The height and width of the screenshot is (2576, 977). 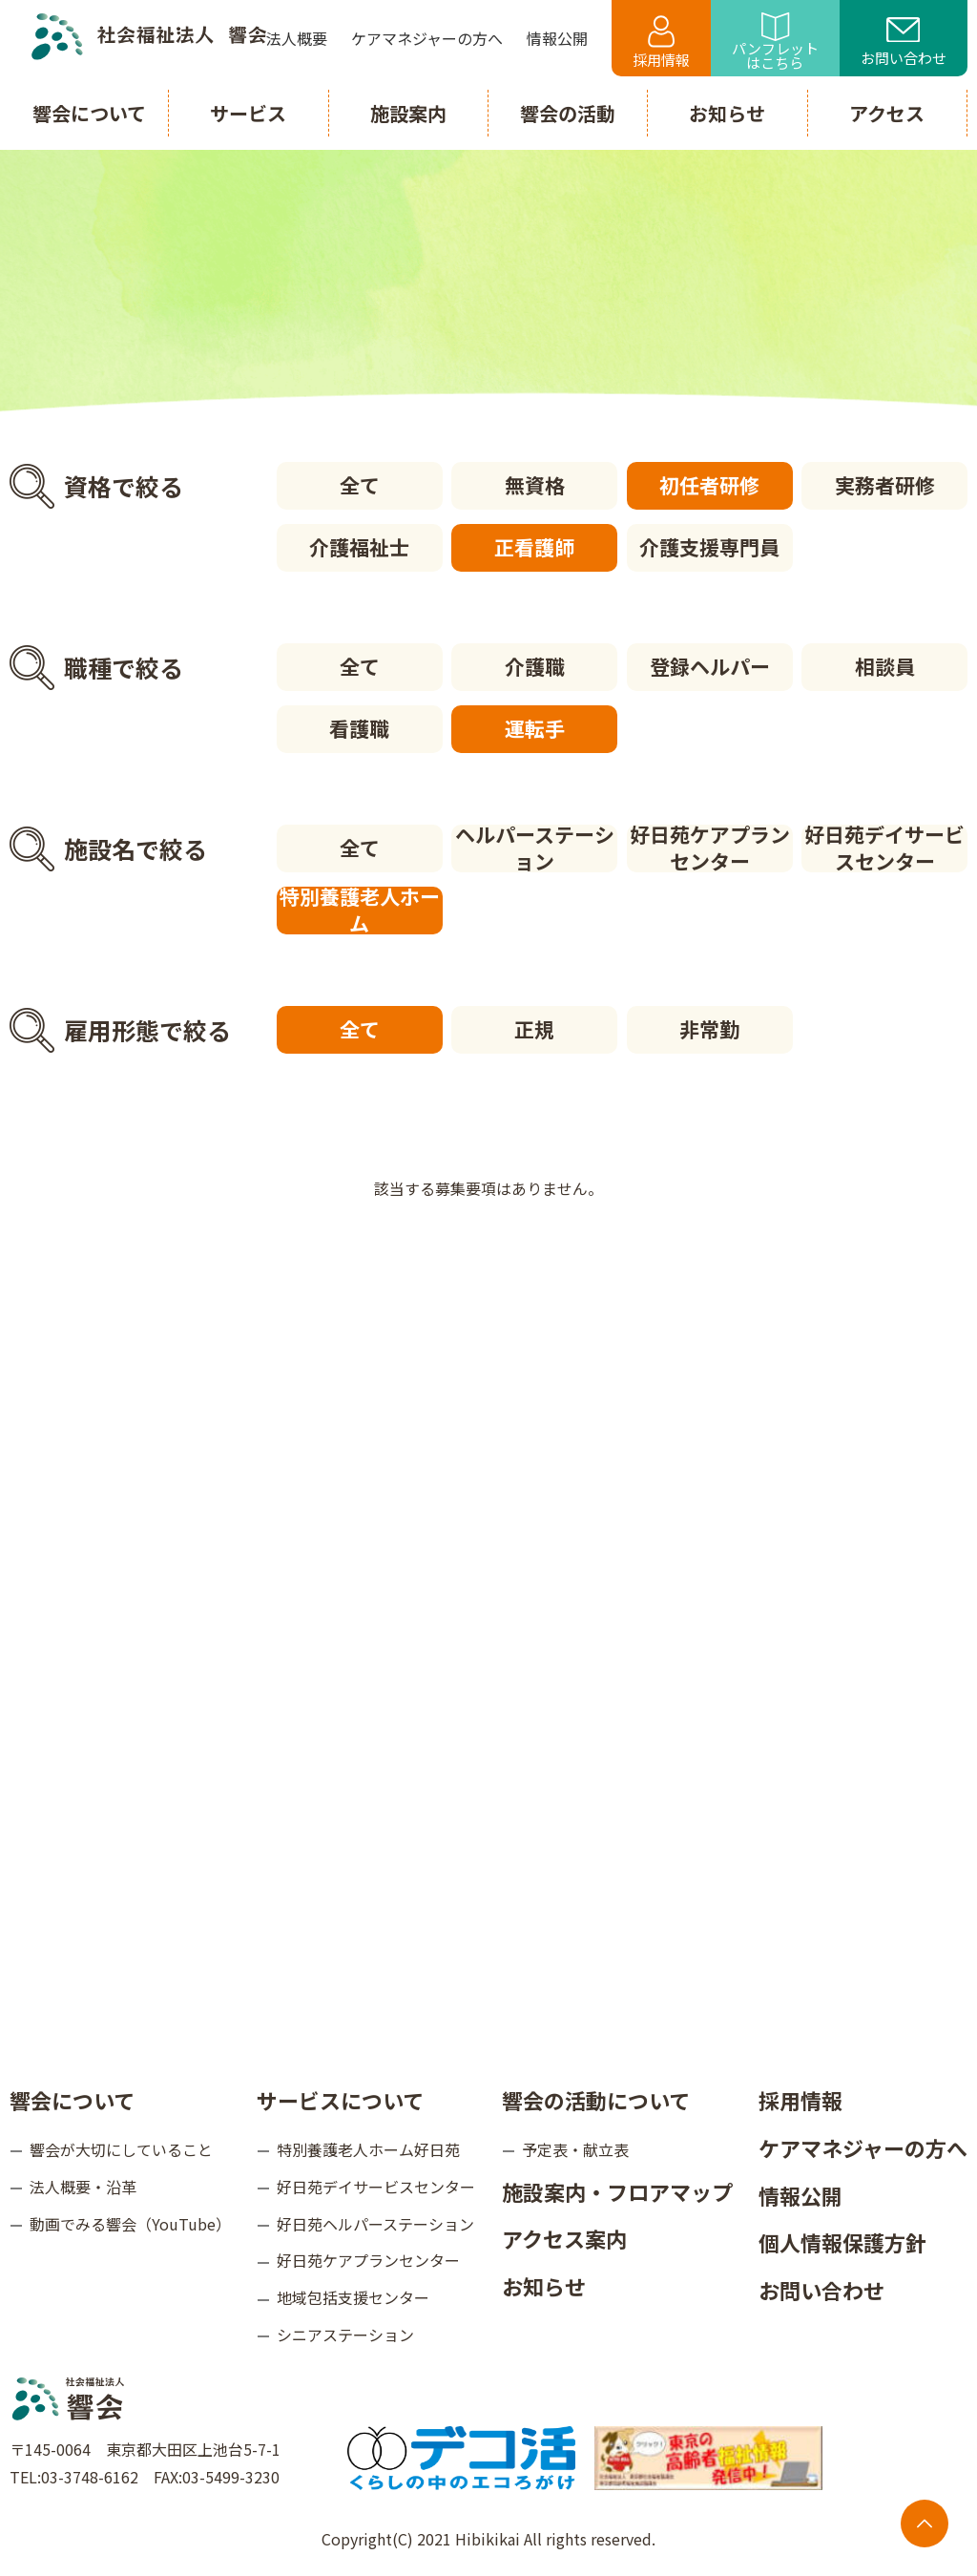 What do you see at coordinates (375, 2223) in the screenshot?
I see `好日苑ヘルパーステーション` at bounding box center [375, 2223].